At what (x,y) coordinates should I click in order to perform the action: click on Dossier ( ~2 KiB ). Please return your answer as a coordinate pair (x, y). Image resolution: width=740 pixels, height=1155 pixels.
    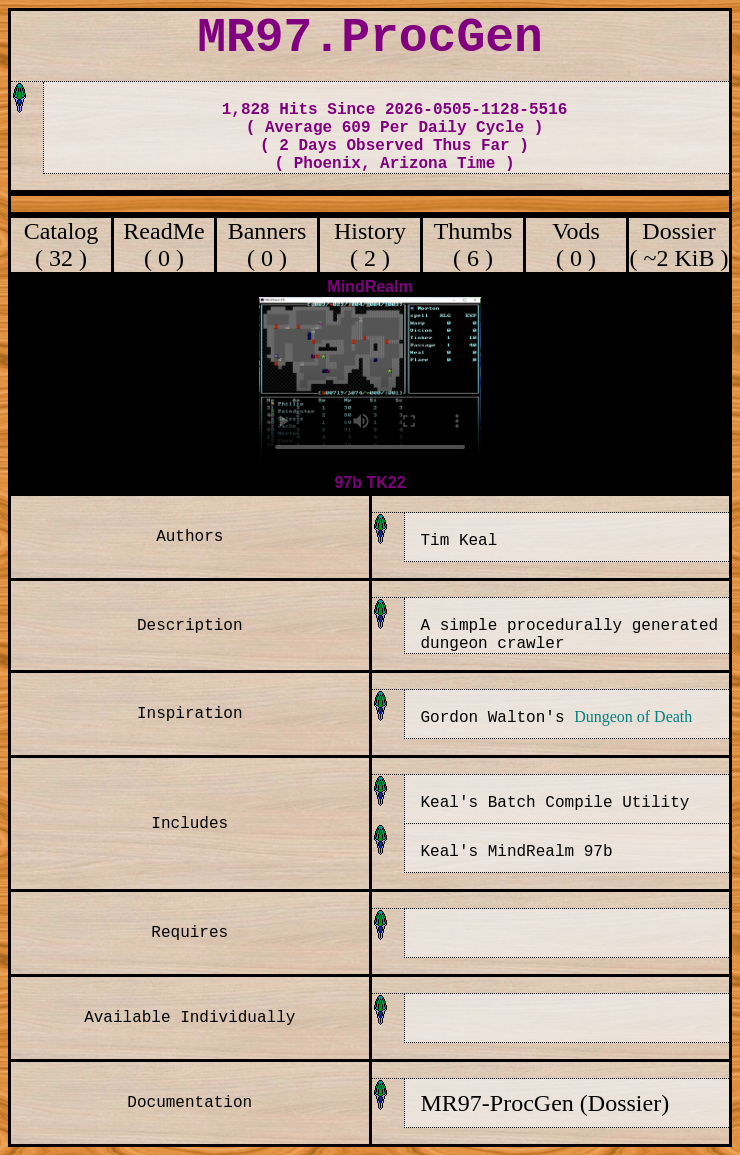
    Looking at the image, I should click on (679, 244).